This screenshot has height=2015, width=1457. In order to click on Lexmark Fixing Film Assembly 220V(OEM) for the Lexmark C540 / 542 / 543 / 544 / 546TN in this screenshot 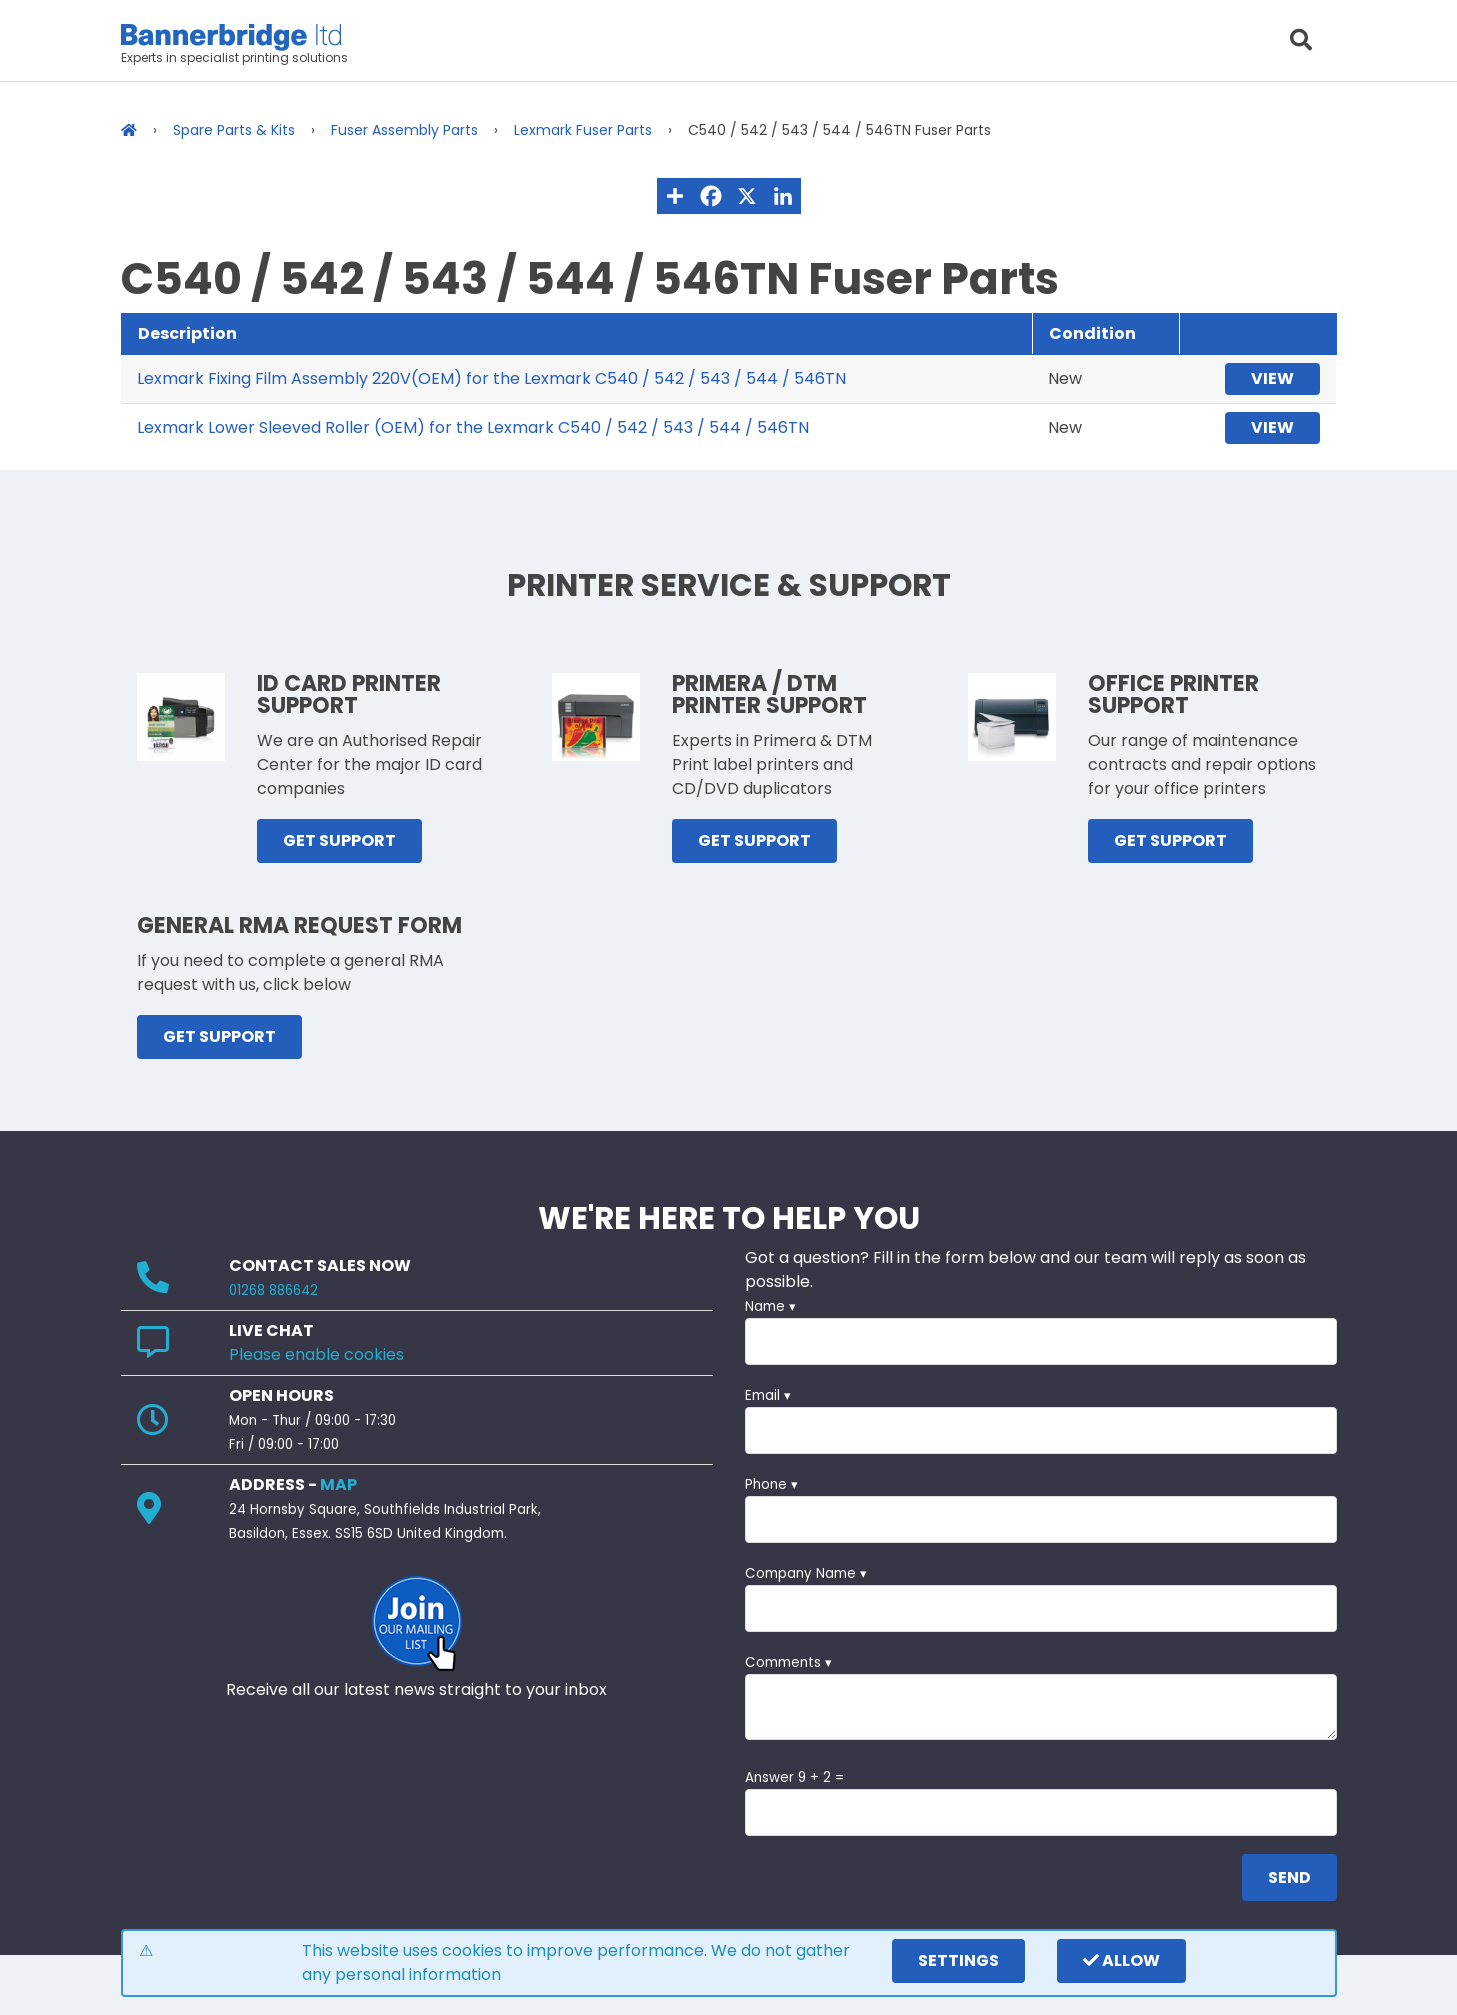, I will do `click(491, 378)`.